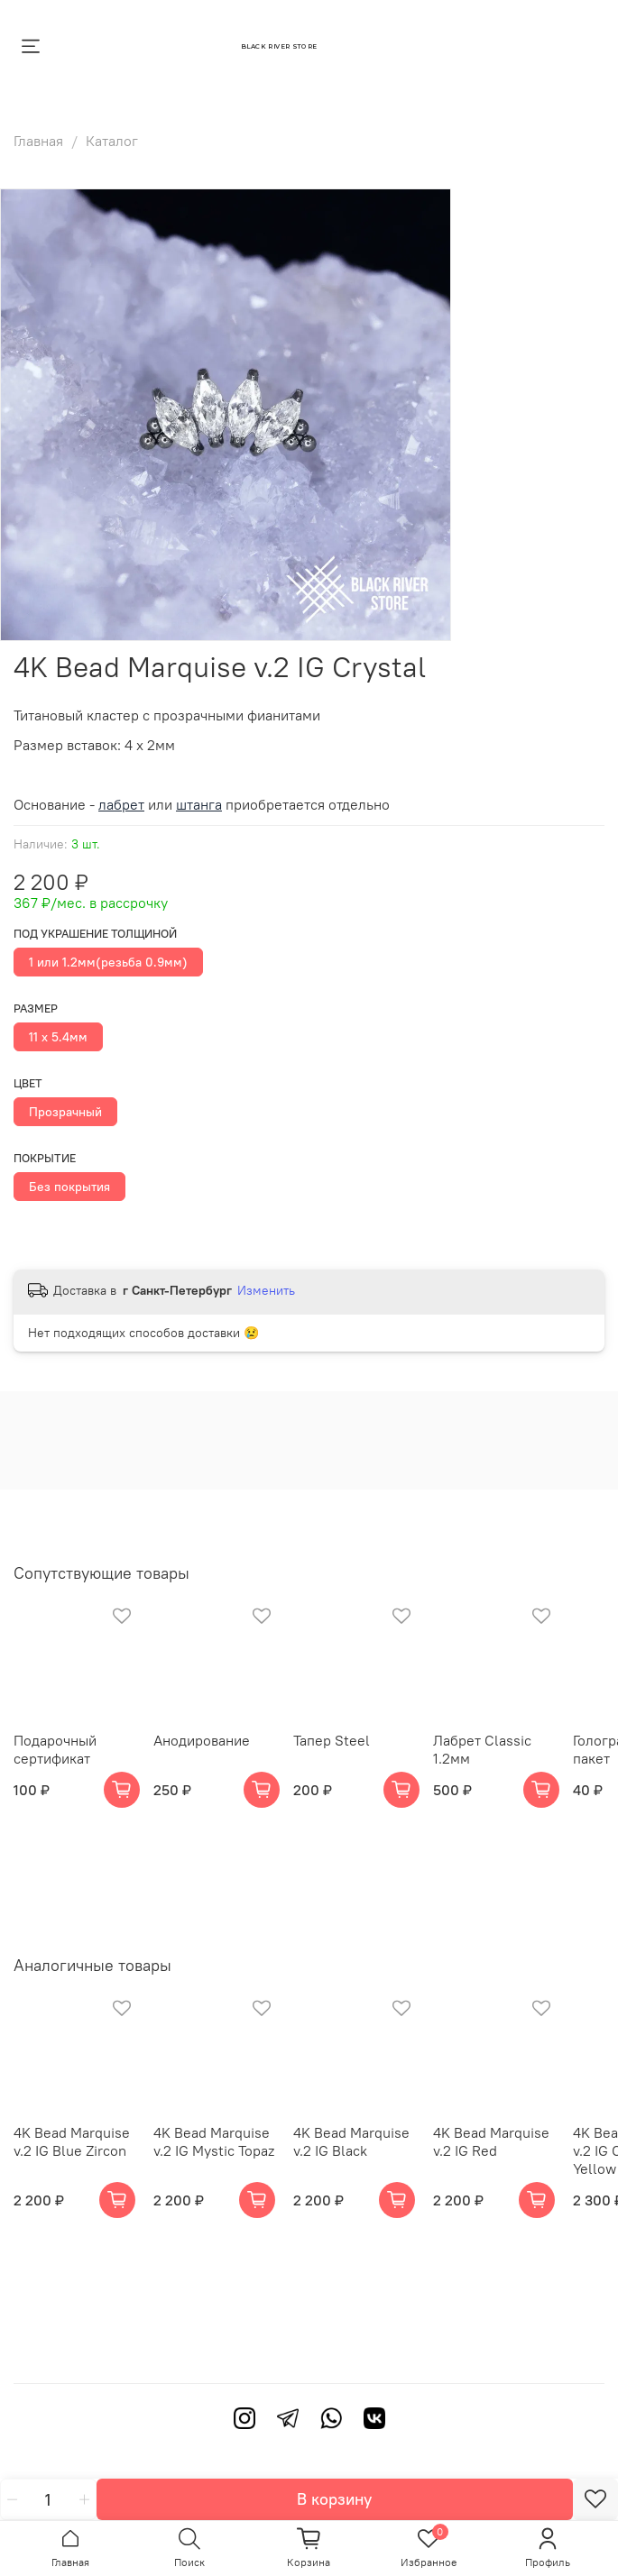 This screenshot has height=2576, width=618. Describe the element at coordinates (65, 1112) in the screenshot. I see `Прозрачный` at that location.